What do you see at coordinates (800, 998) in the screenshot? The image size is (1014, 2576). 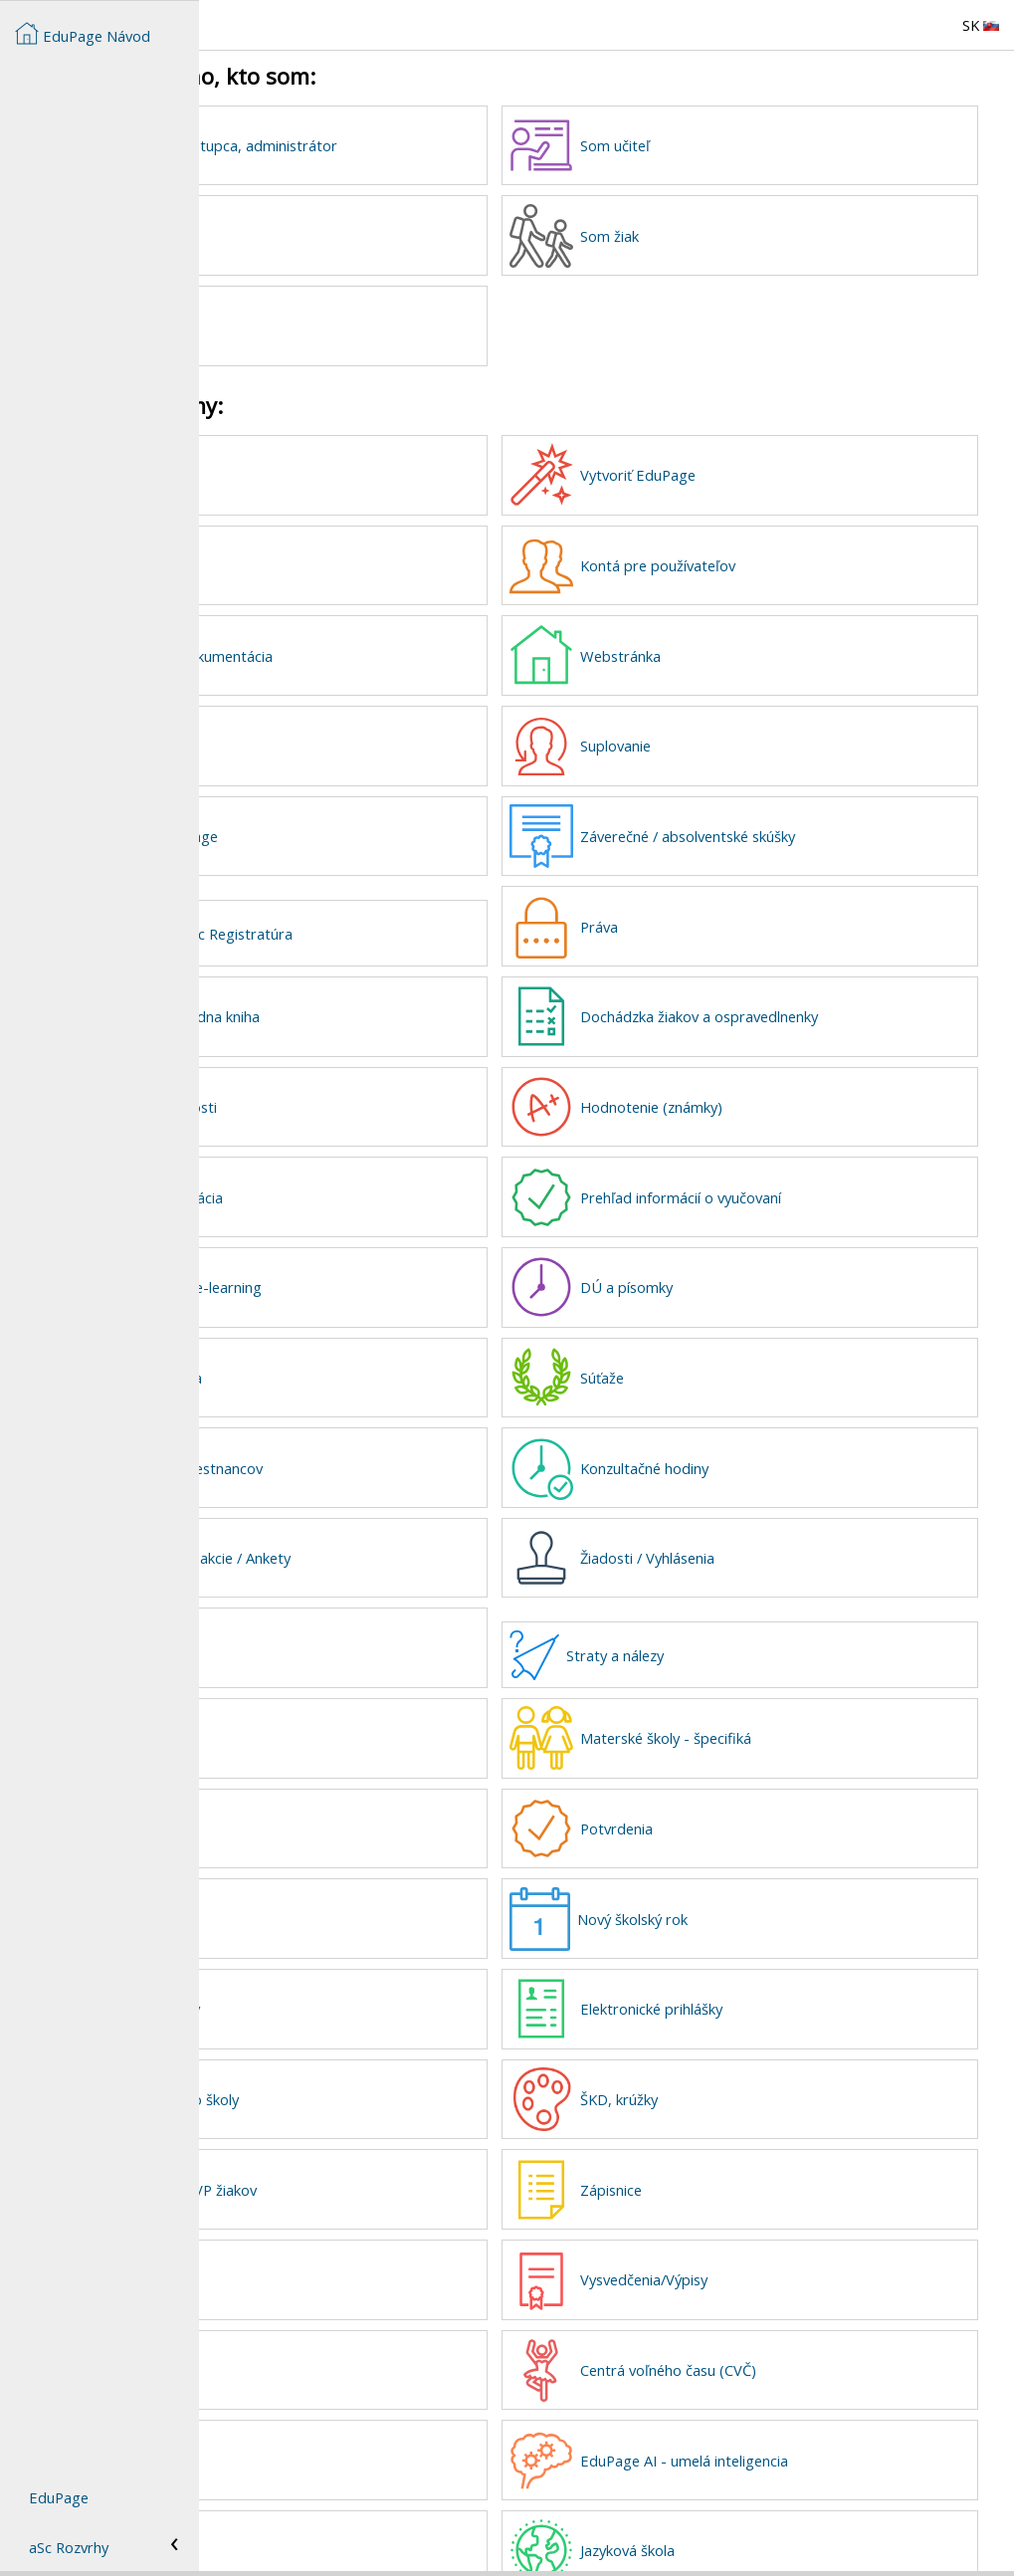 I see `Dochádzka žiakov a ospravedlnenky` at bounding box center [800, 998].